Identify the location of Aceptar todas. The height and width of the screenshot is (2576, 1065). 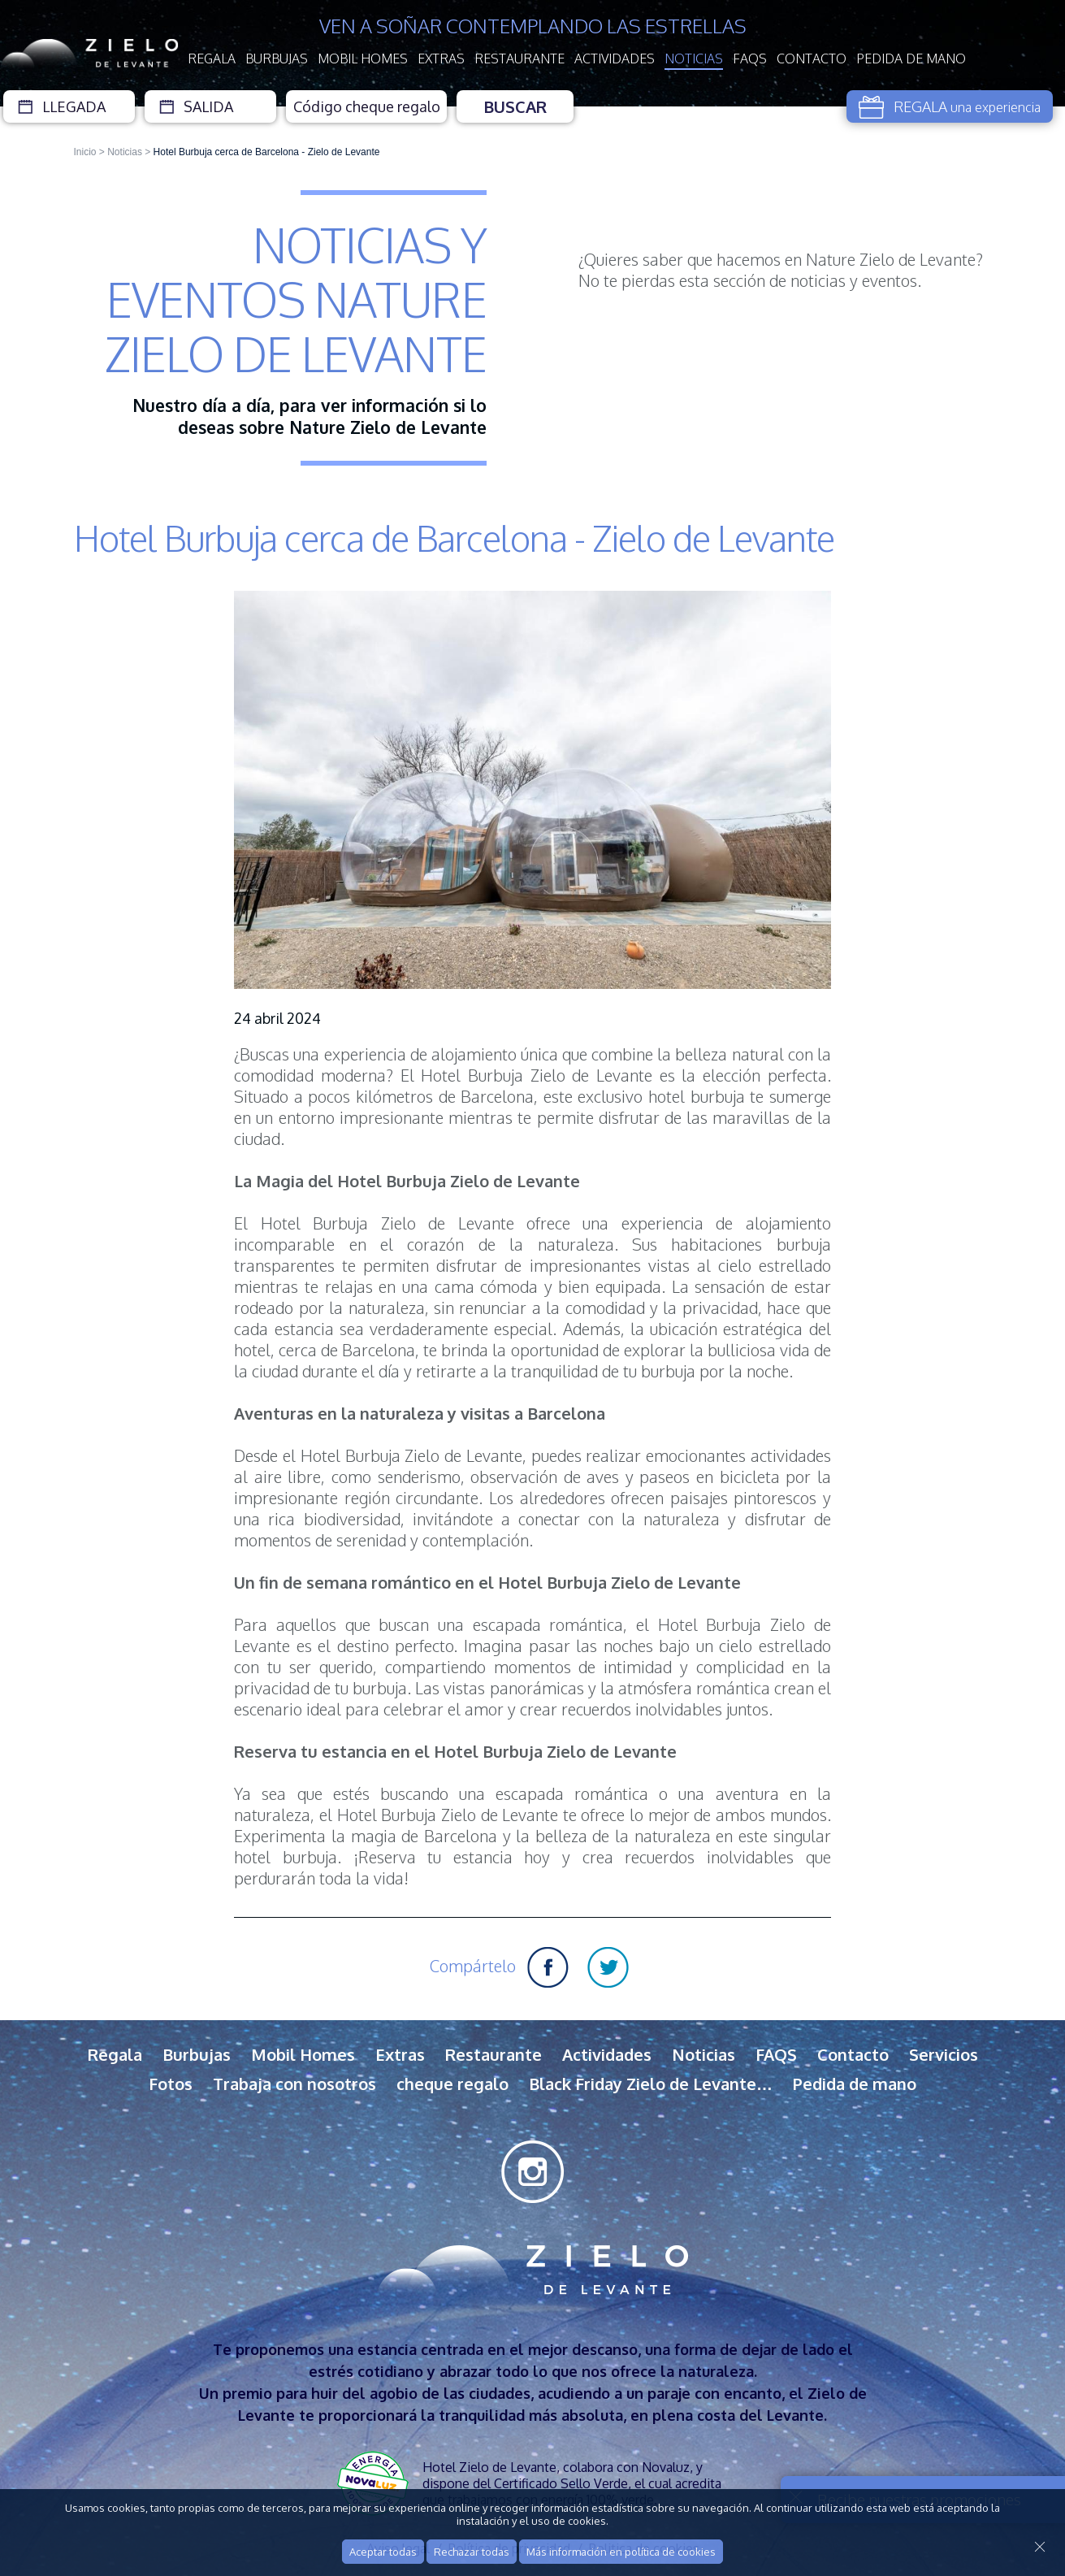
(383, 2551).